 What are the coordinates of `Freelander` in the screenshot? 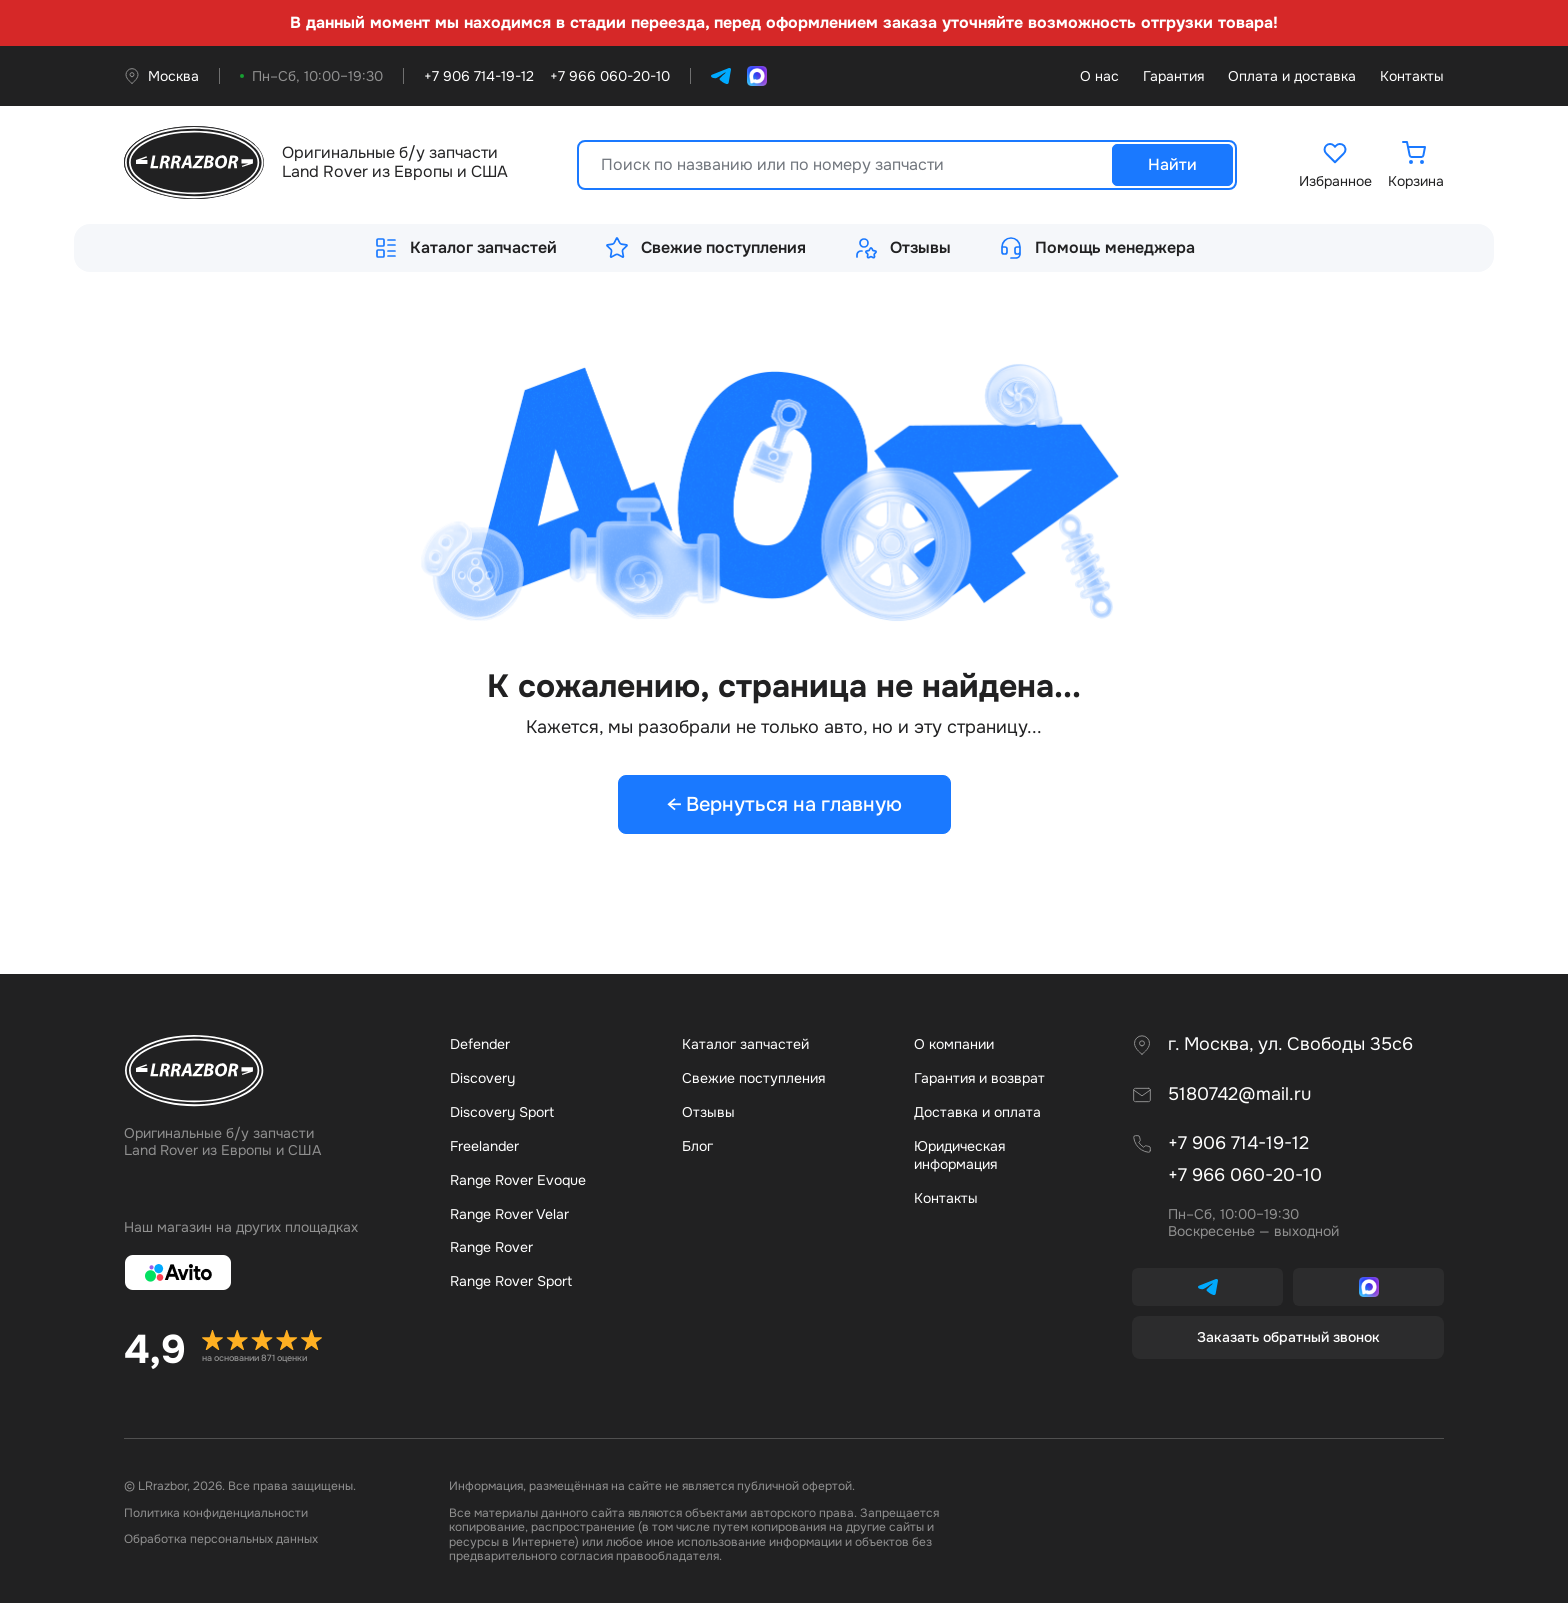 It's located at (484, 1146).